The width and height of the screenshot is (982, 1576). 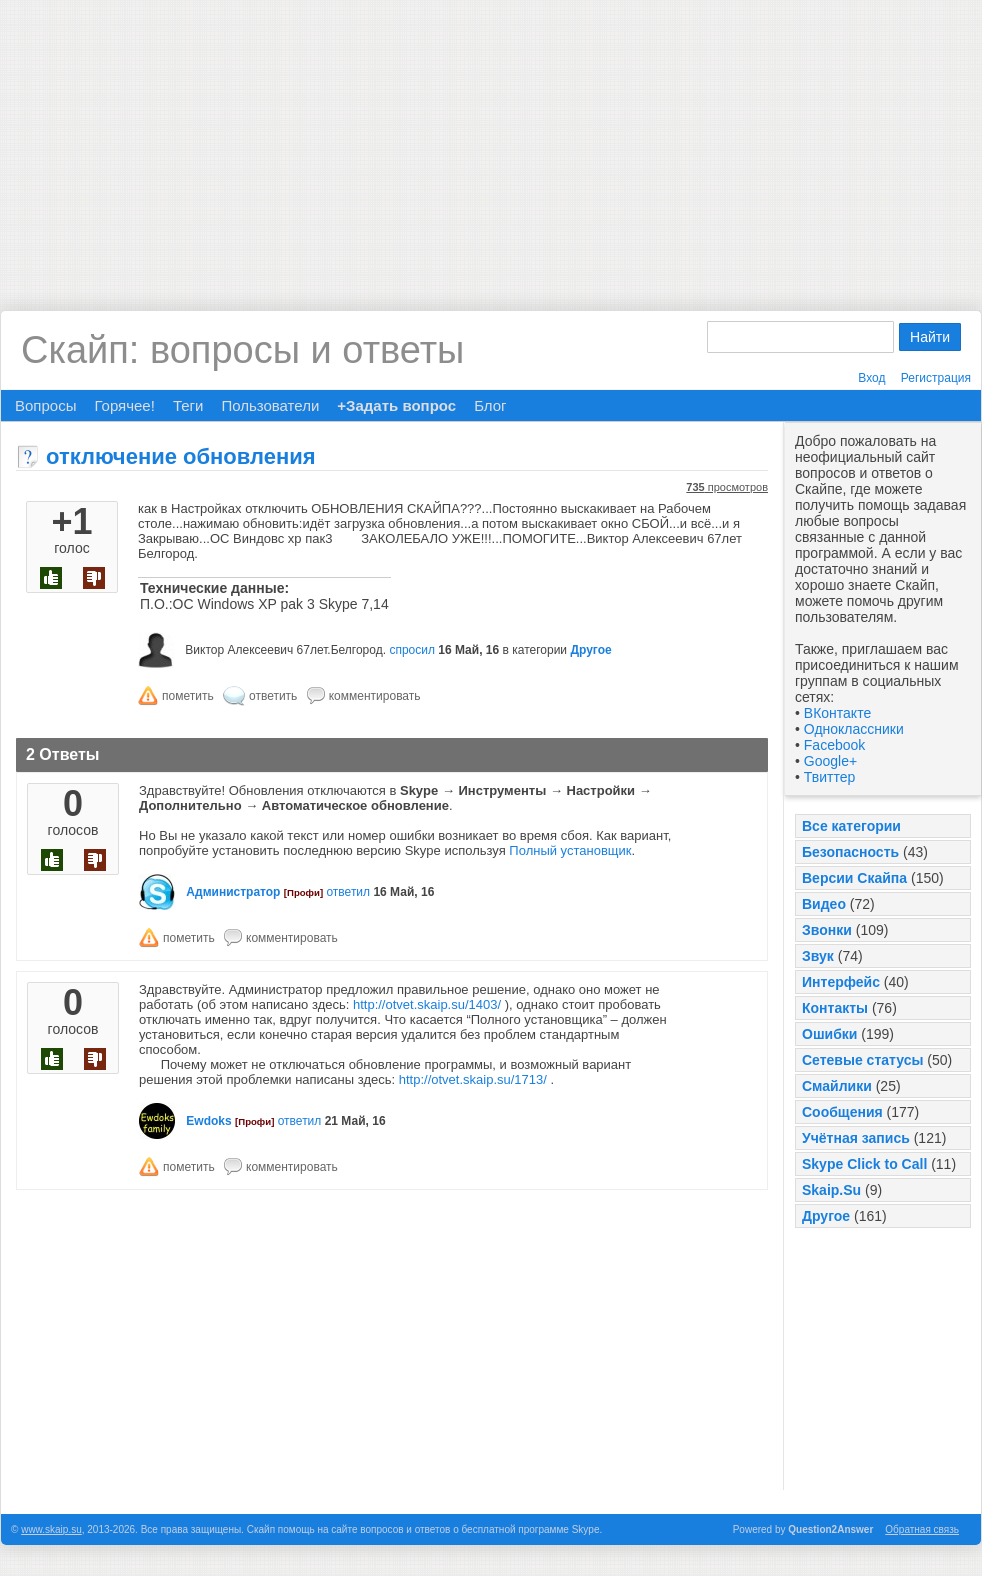 What do you see at coordinates (818, 956) in the screenshot?
I see `Звук` at bounding box center [818, 956].